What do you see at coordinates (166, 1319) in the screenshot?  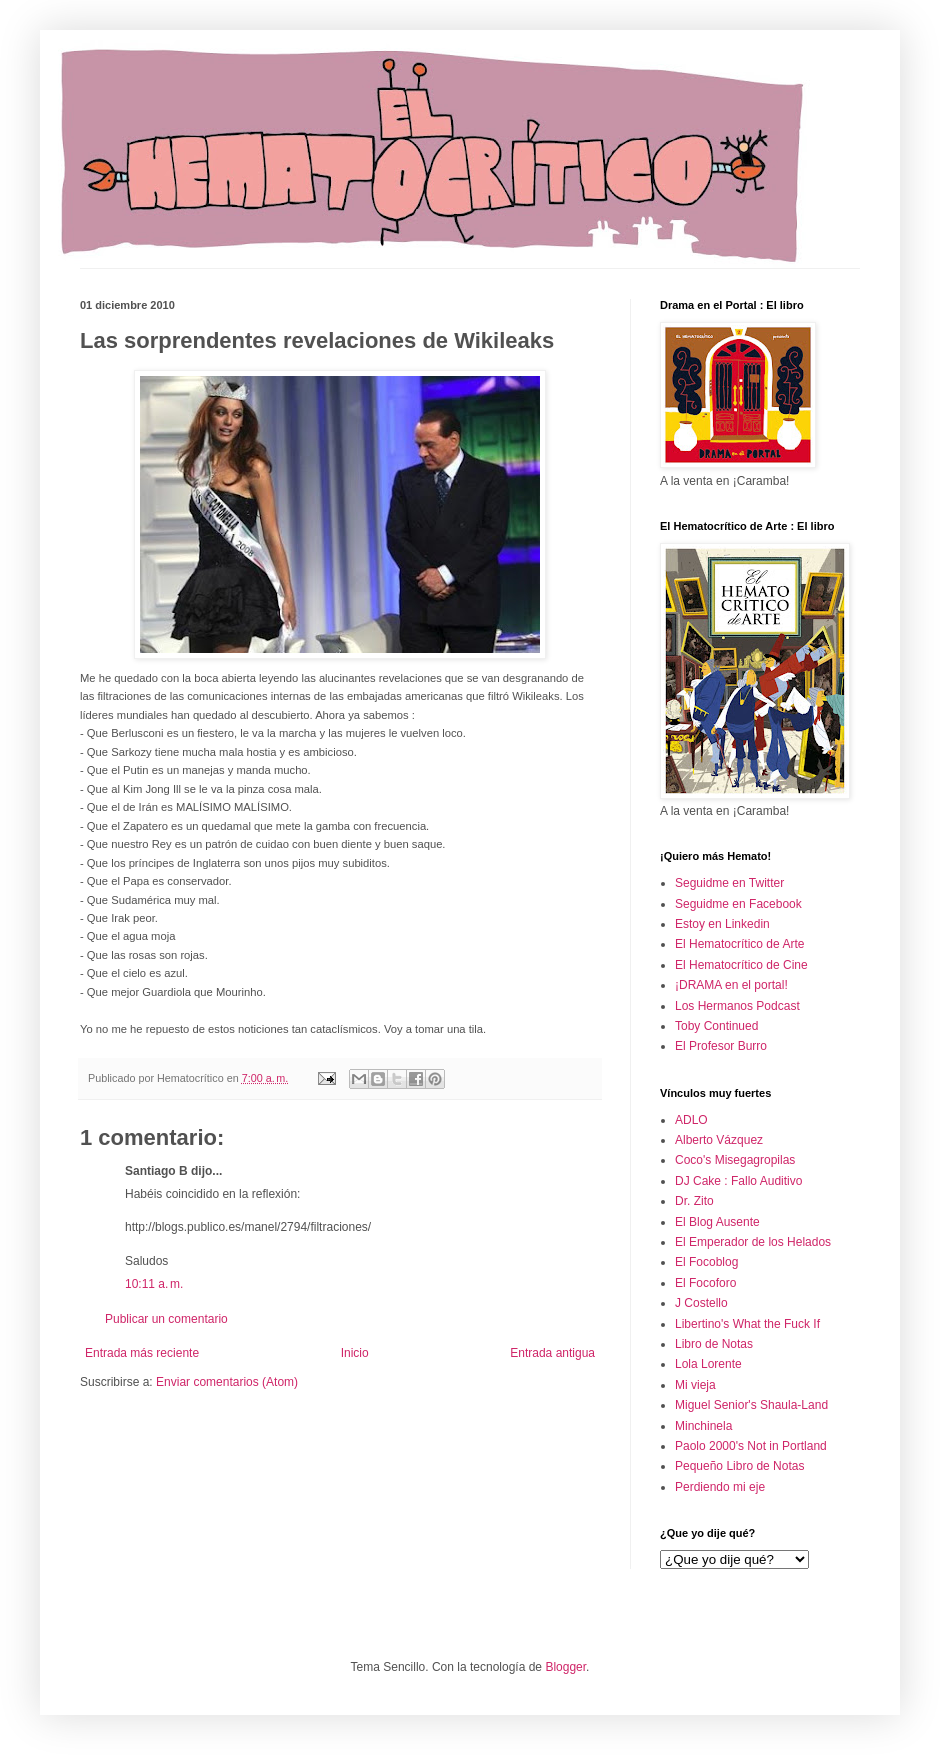 I see `Publicar un comentario` at bounding box center [166, 1319].